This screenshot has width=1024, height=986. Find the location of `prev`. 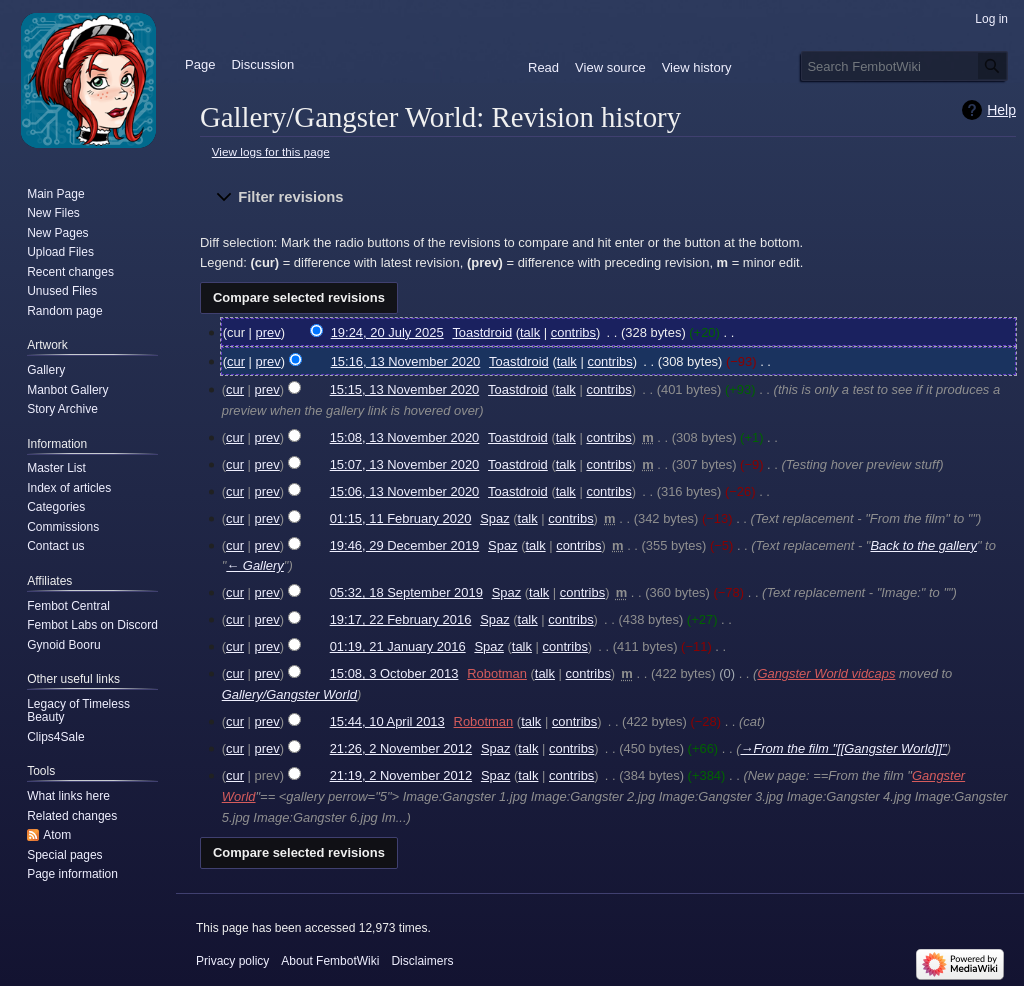

prev is located at coordinates (268, 332).